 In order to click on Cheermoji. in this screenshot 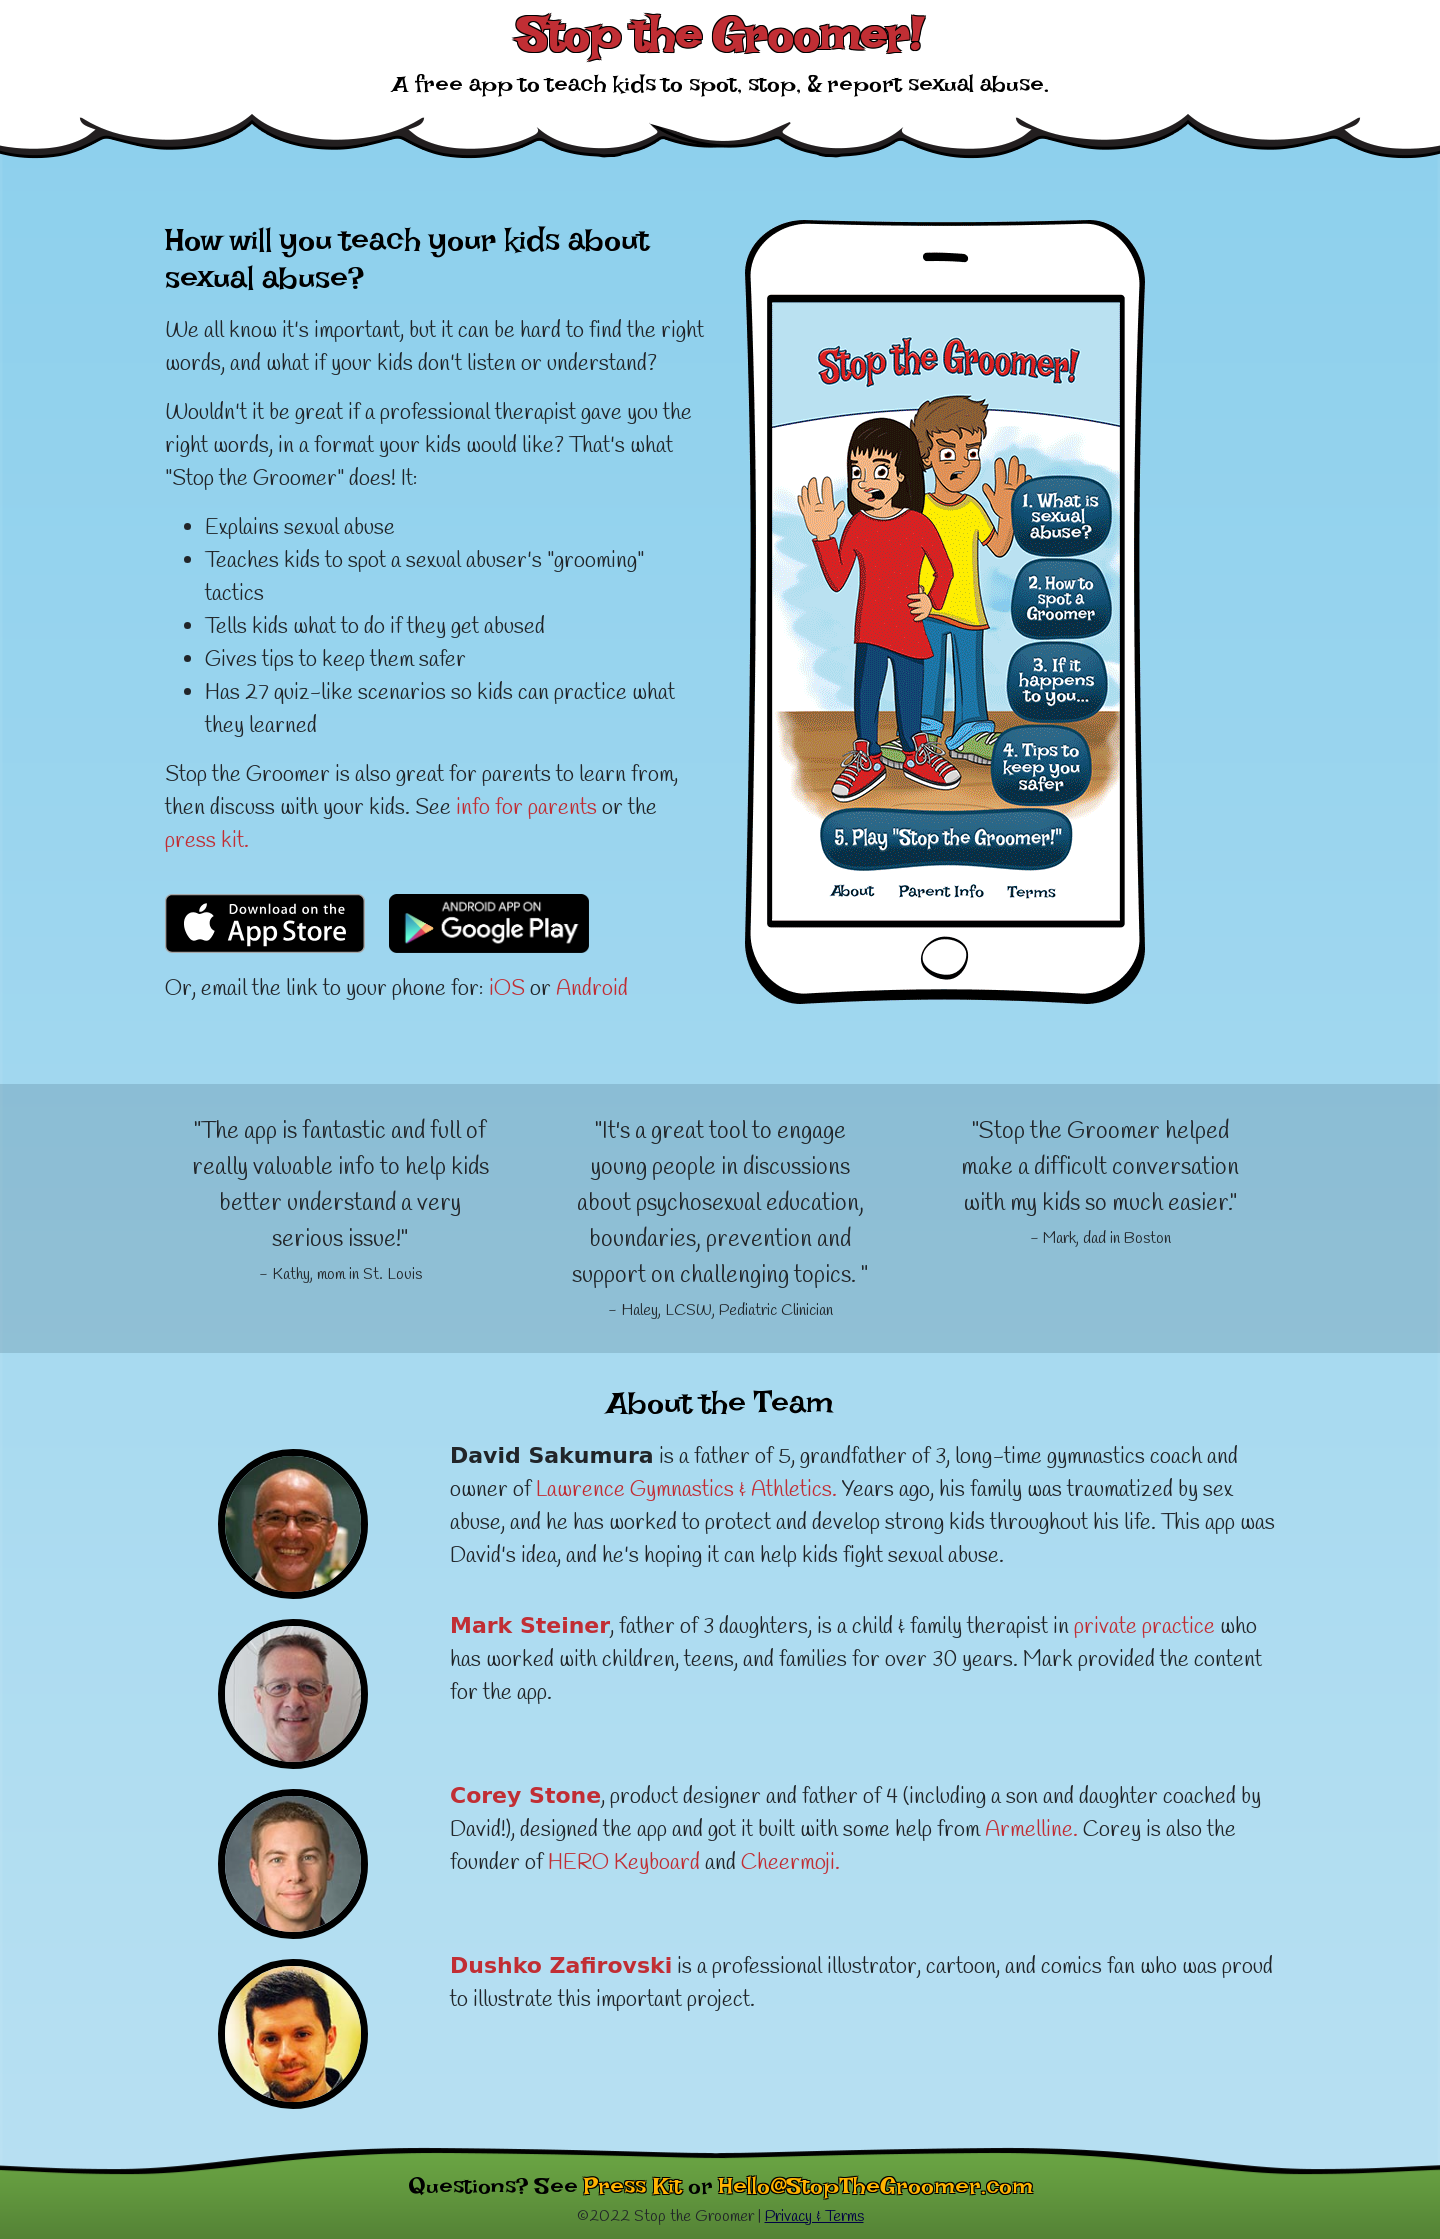, I will do `click(790, 1863)`.